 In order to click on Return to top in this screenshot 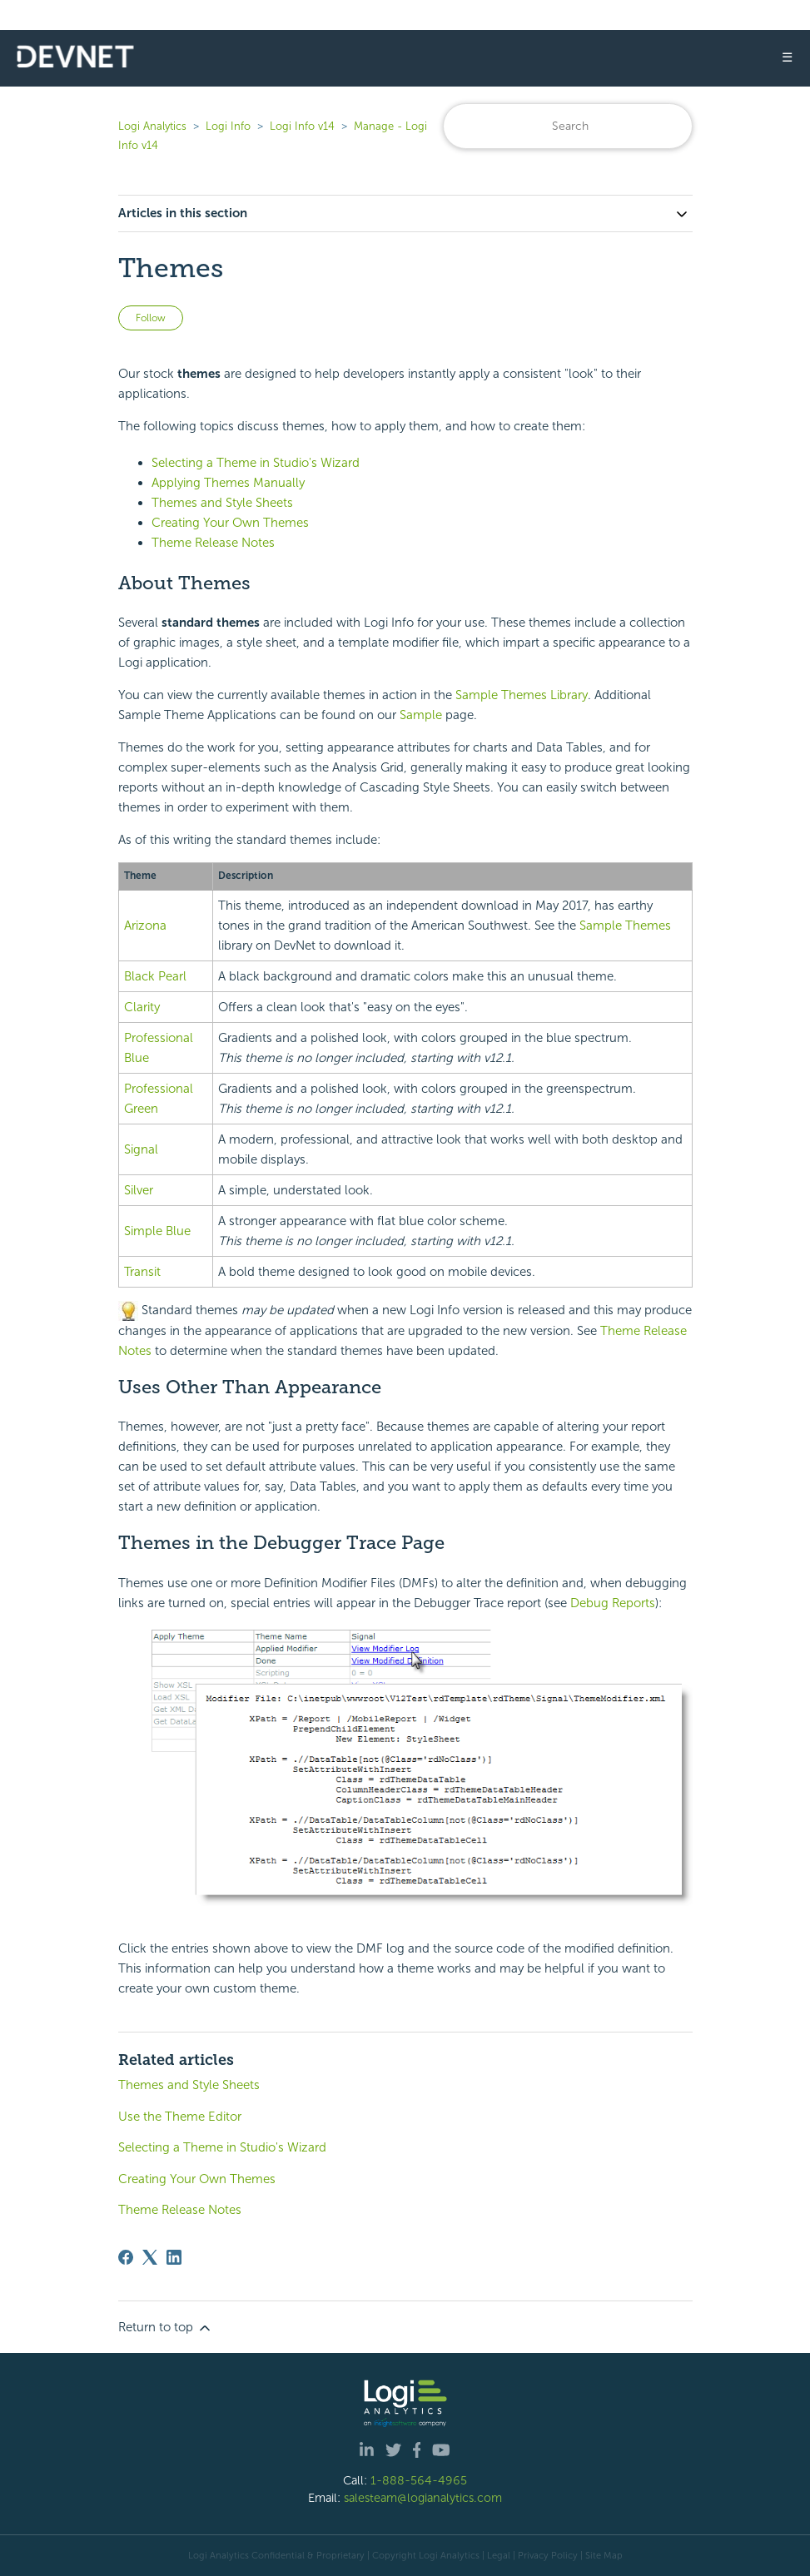, I will do `click(165, 2328)`.